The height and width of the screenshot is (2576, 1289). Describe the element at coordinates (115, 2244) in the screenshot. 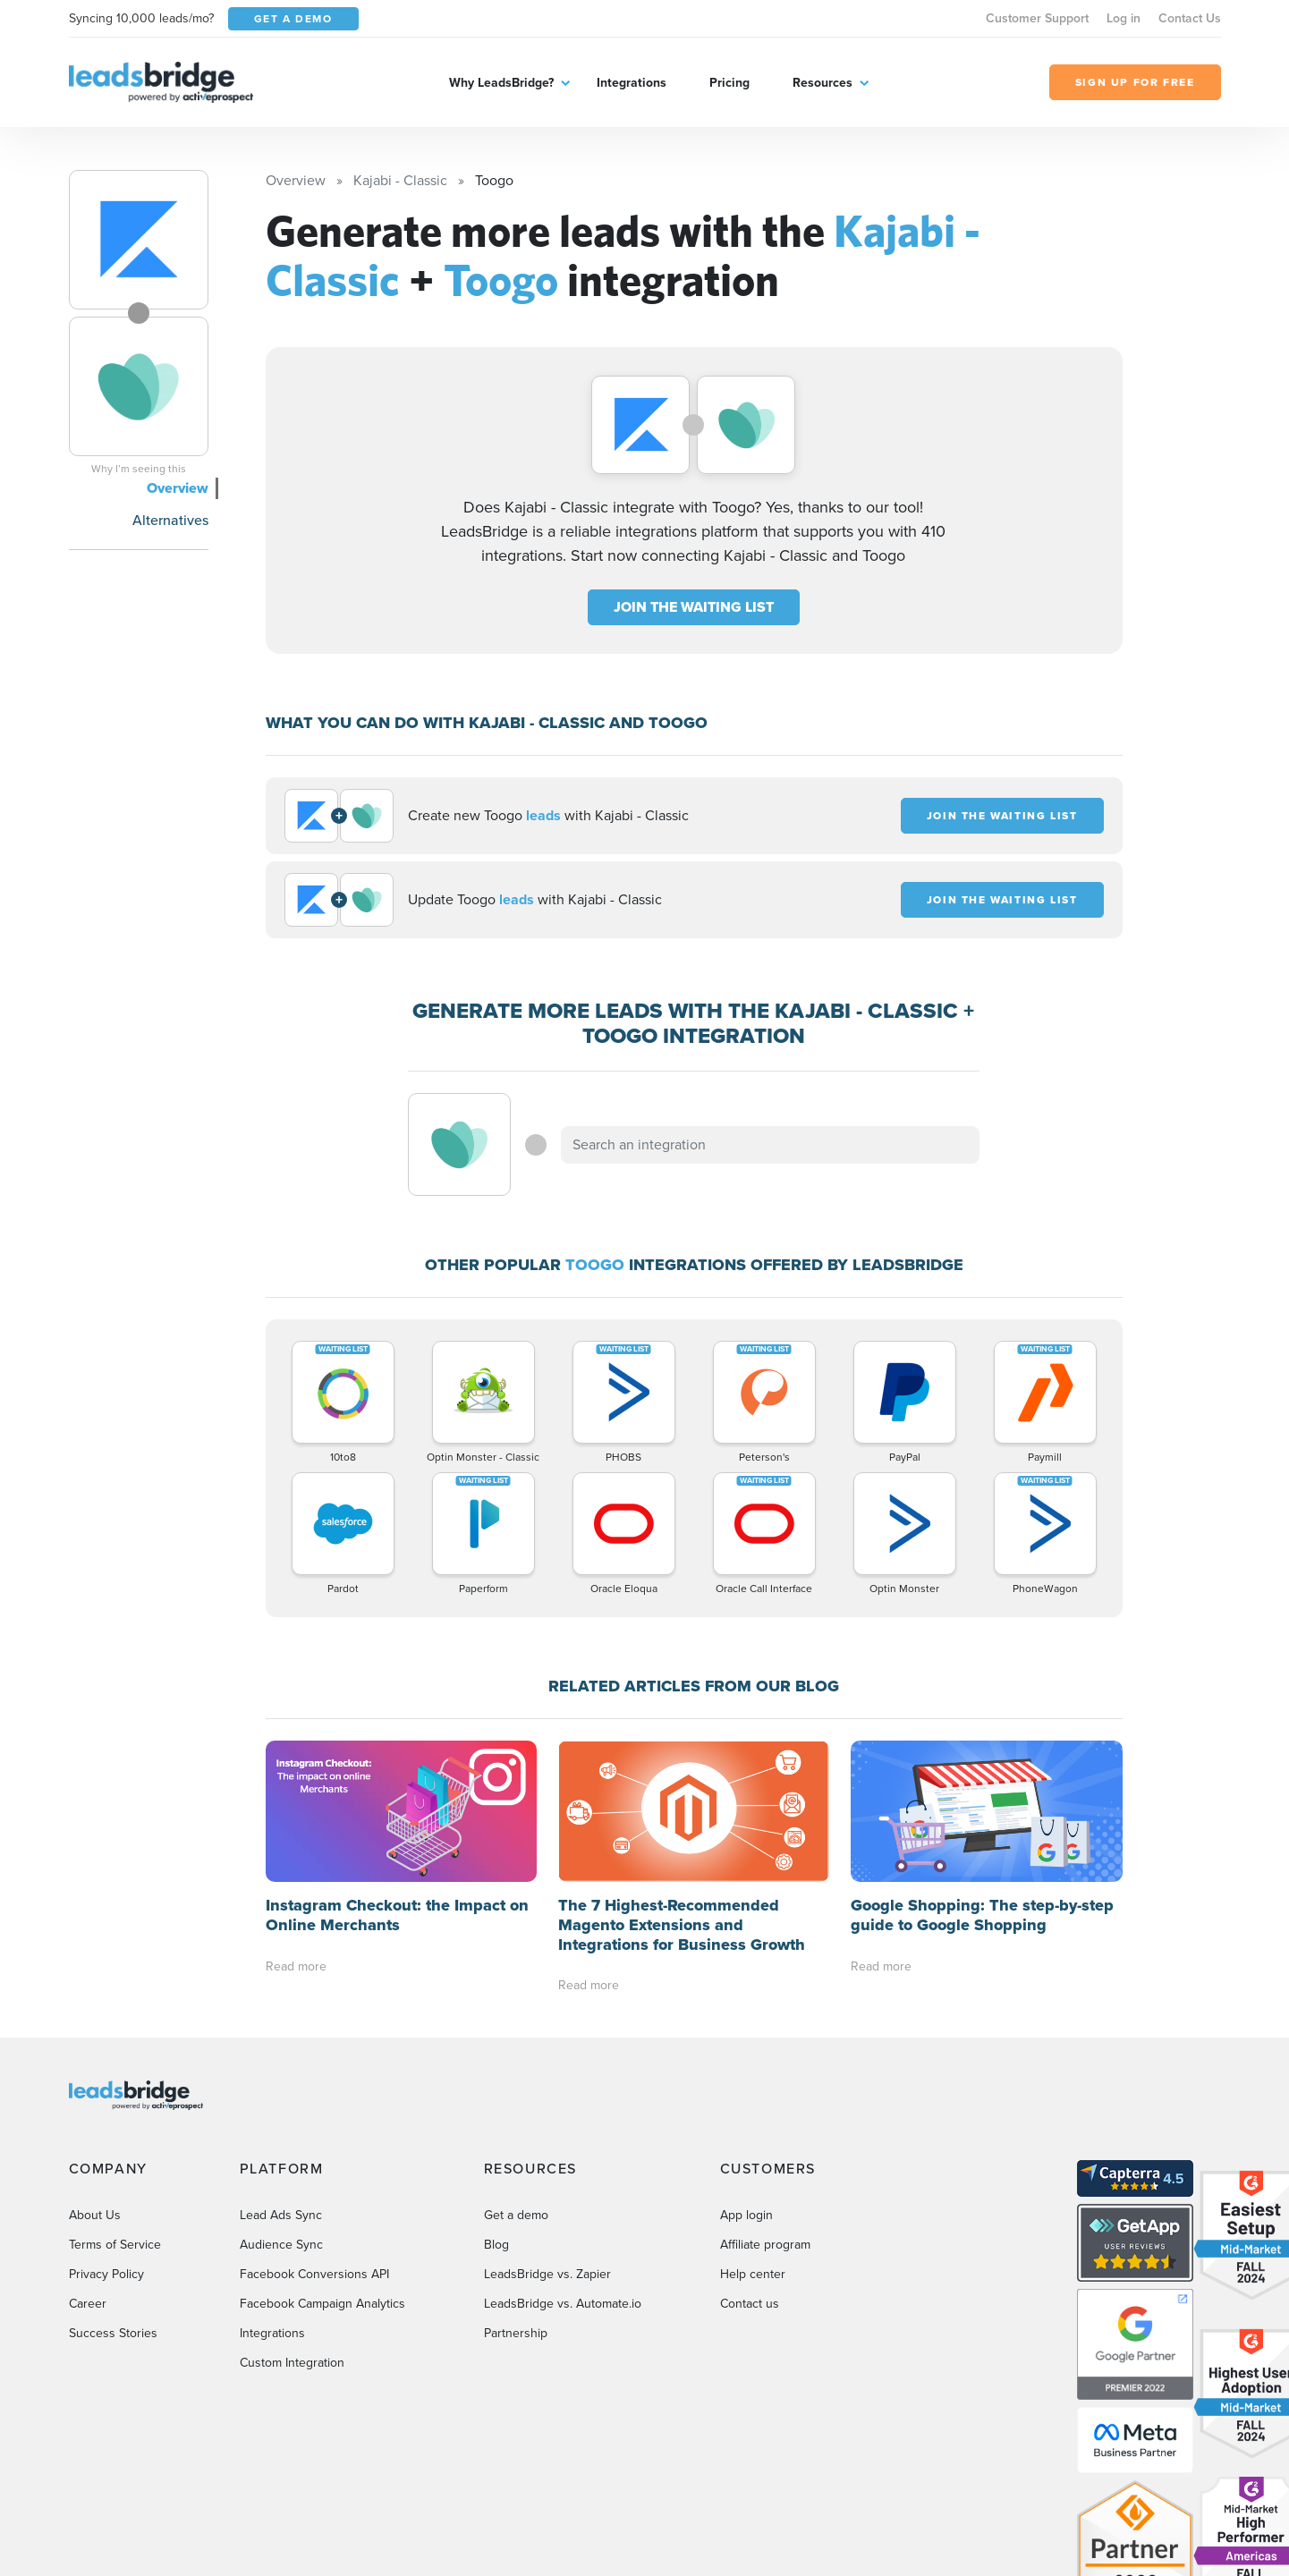

I see `Terms of Service` at that location.